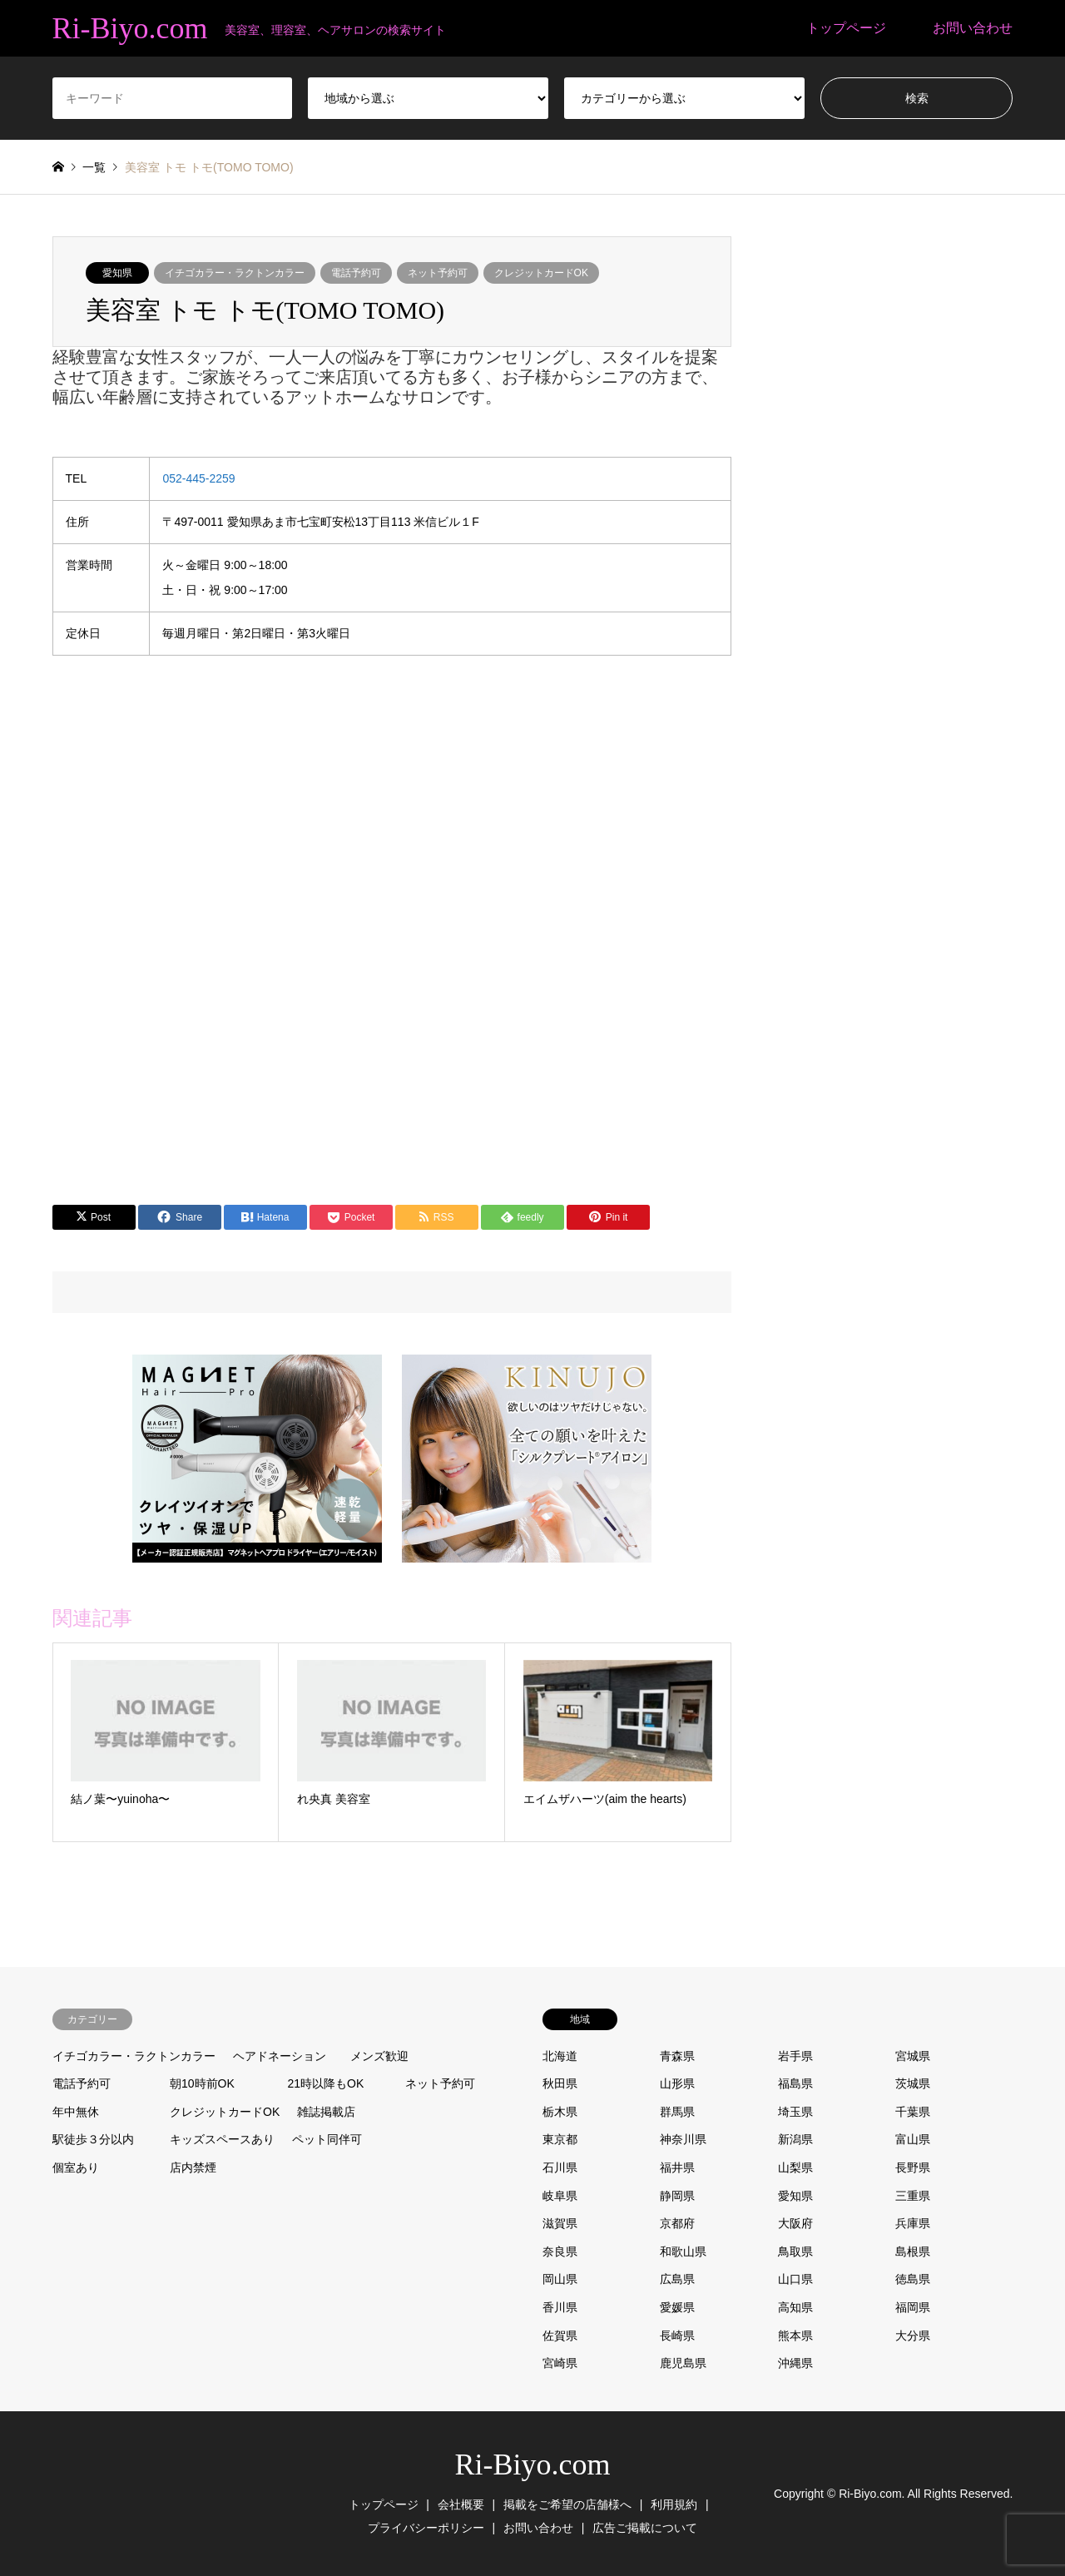  Describe the element at coordinates (559, 2056) in the screenshot. I see `北海道` at that location.